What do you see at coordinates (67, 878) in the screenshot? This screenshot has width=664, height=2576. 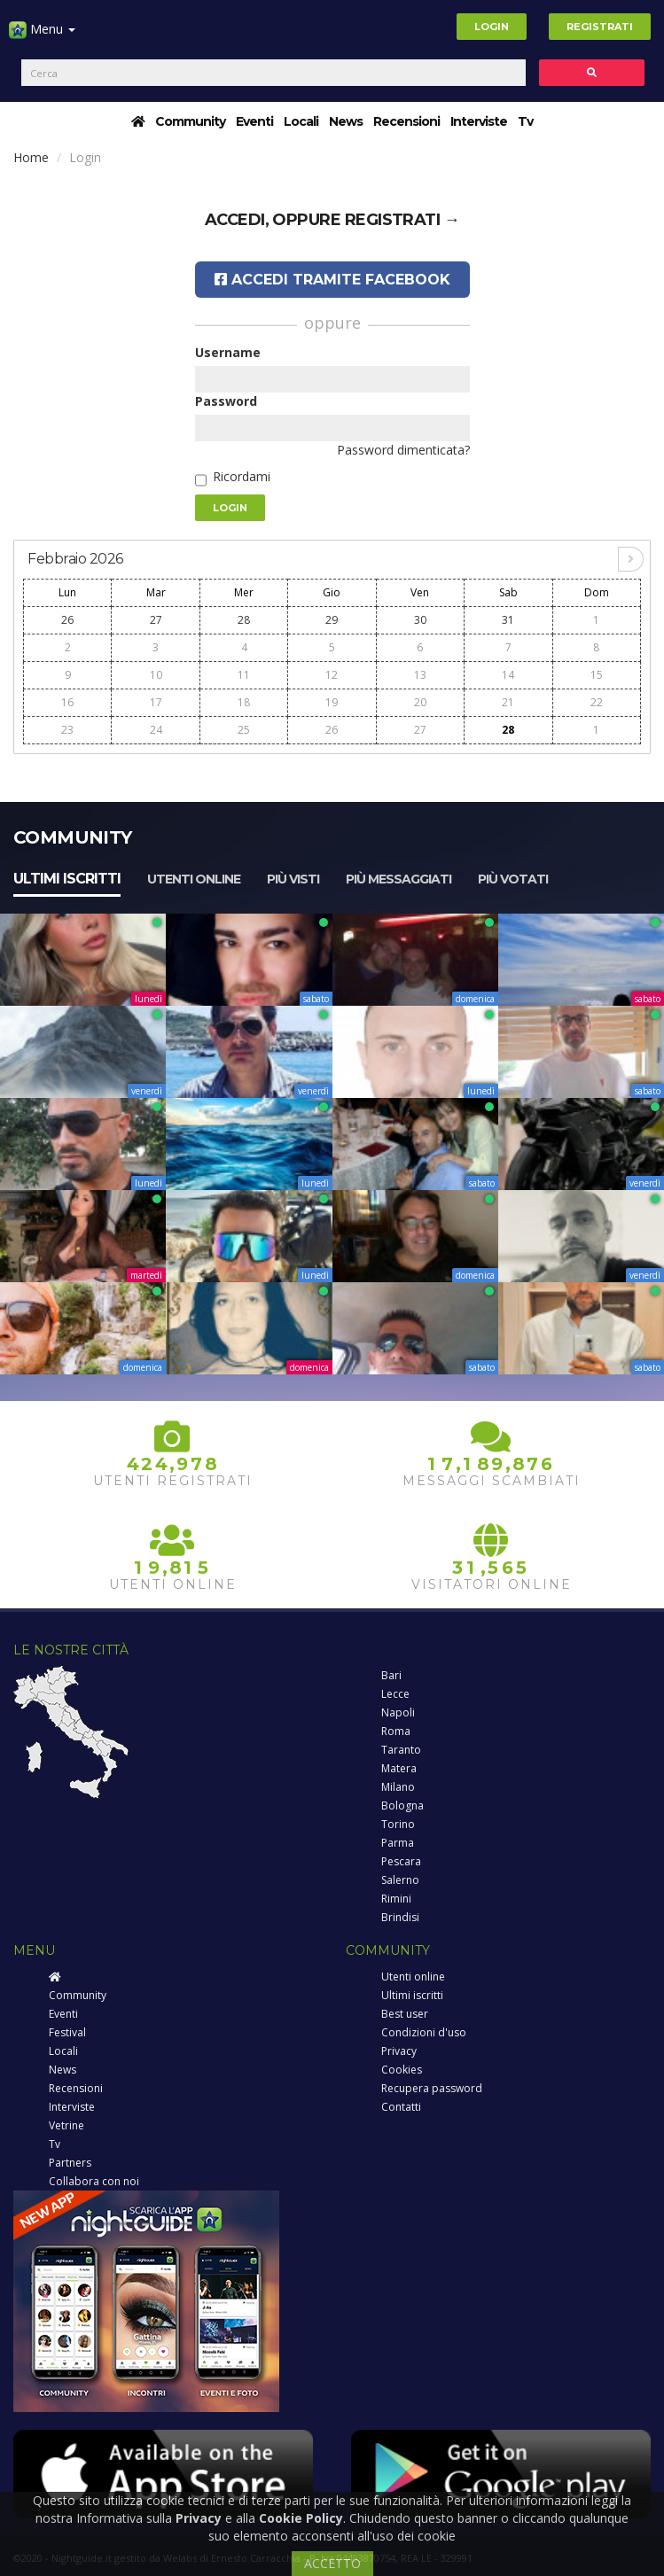 I see `Ultimi iscritti` at bounding box center [67, 878].